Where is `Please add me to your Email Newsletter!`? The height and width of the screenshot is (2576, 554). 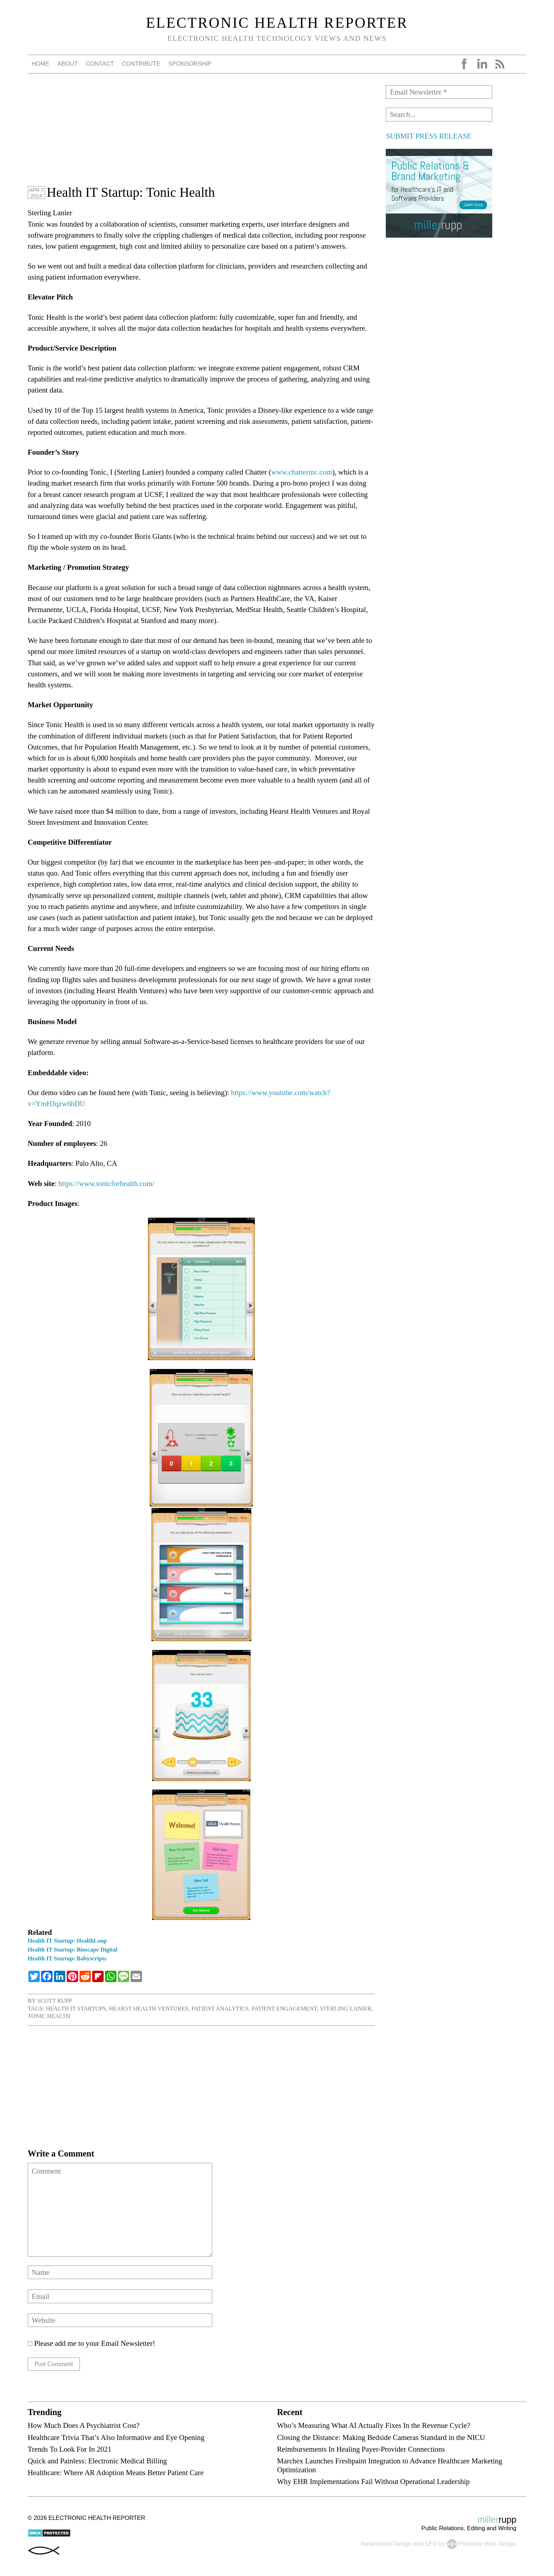 Please add me to your Email Newsletter! is located at coordinates (91, 2343).